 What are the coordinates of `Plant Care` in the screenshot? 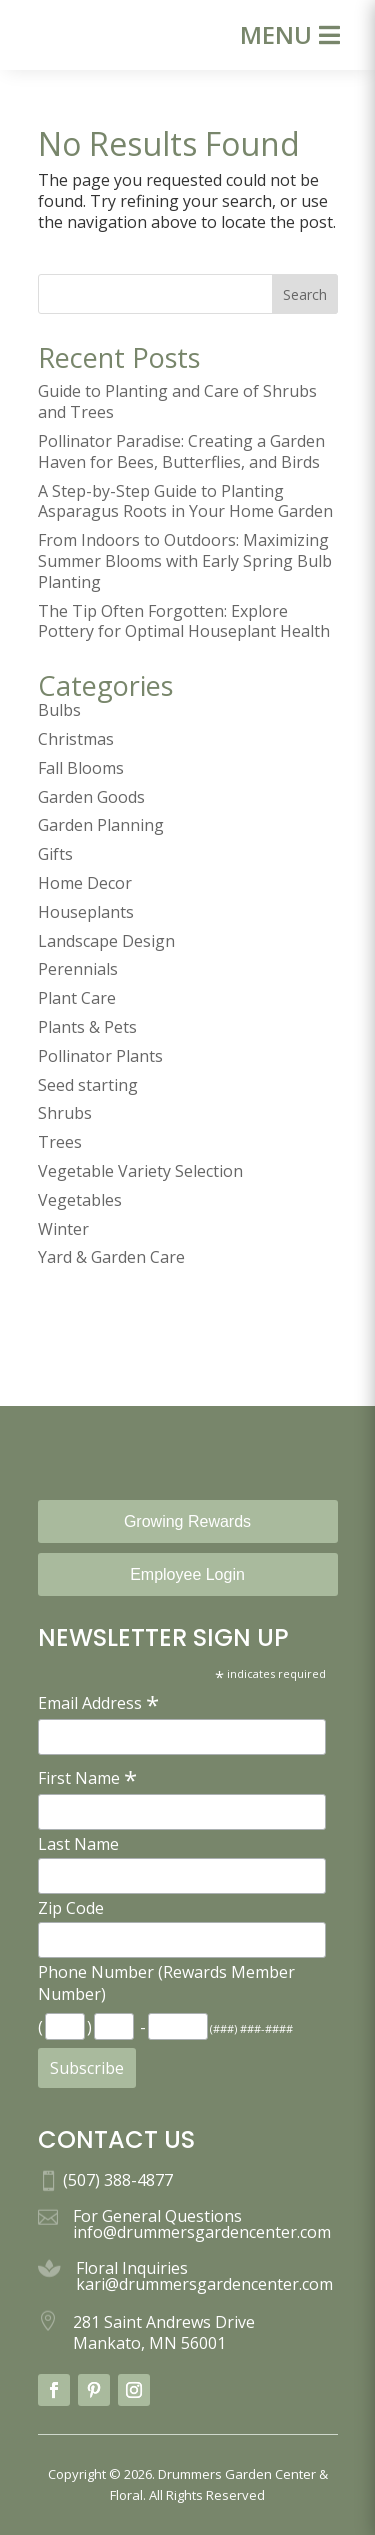 It's located at (77, 998).